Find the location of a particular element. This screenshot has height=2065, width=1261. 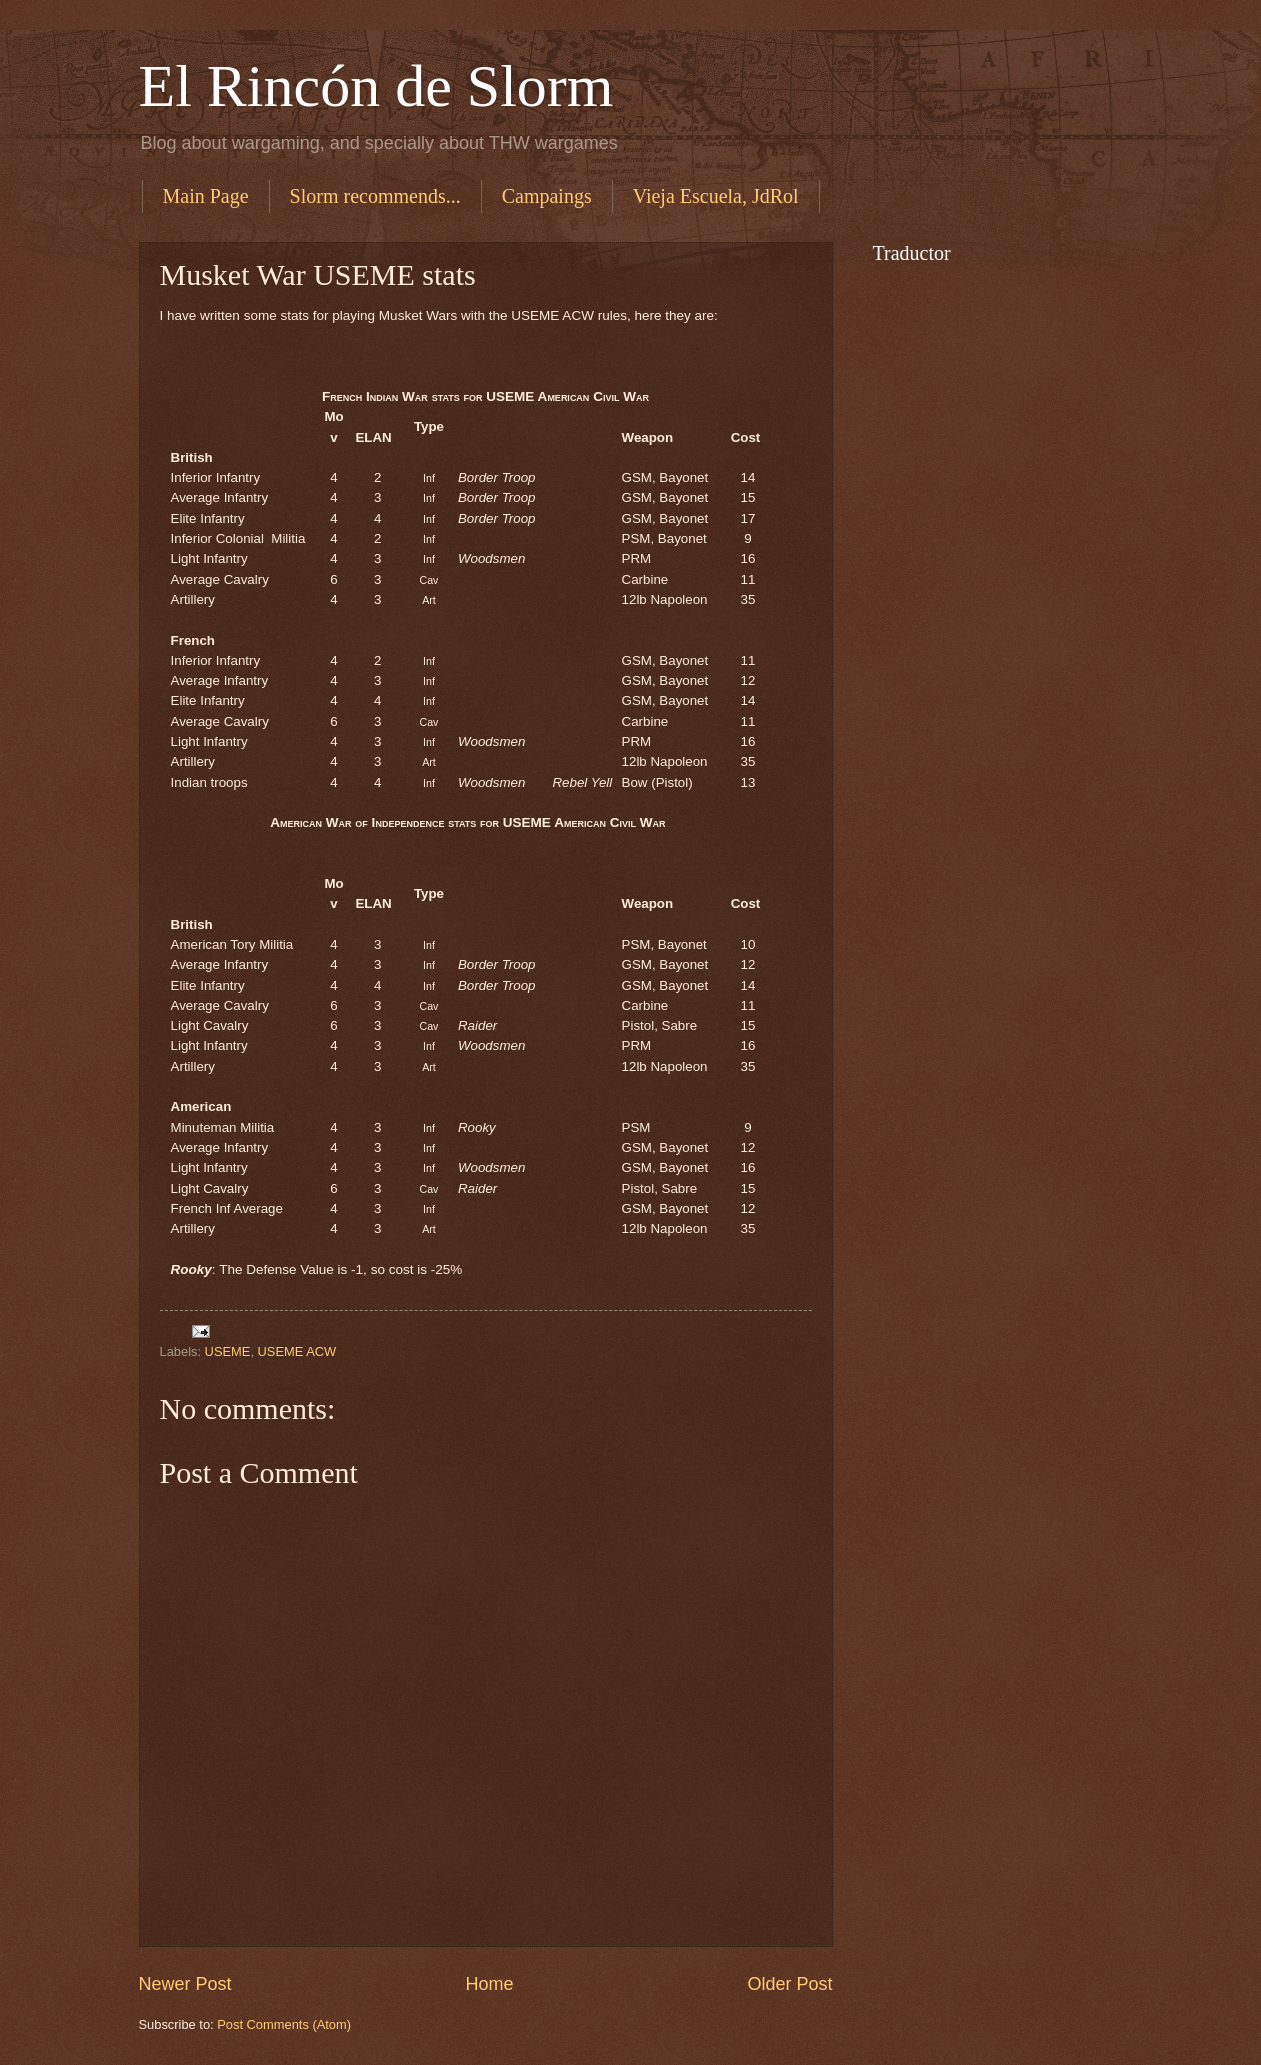

USEME is located at coordinates (228, 1351).